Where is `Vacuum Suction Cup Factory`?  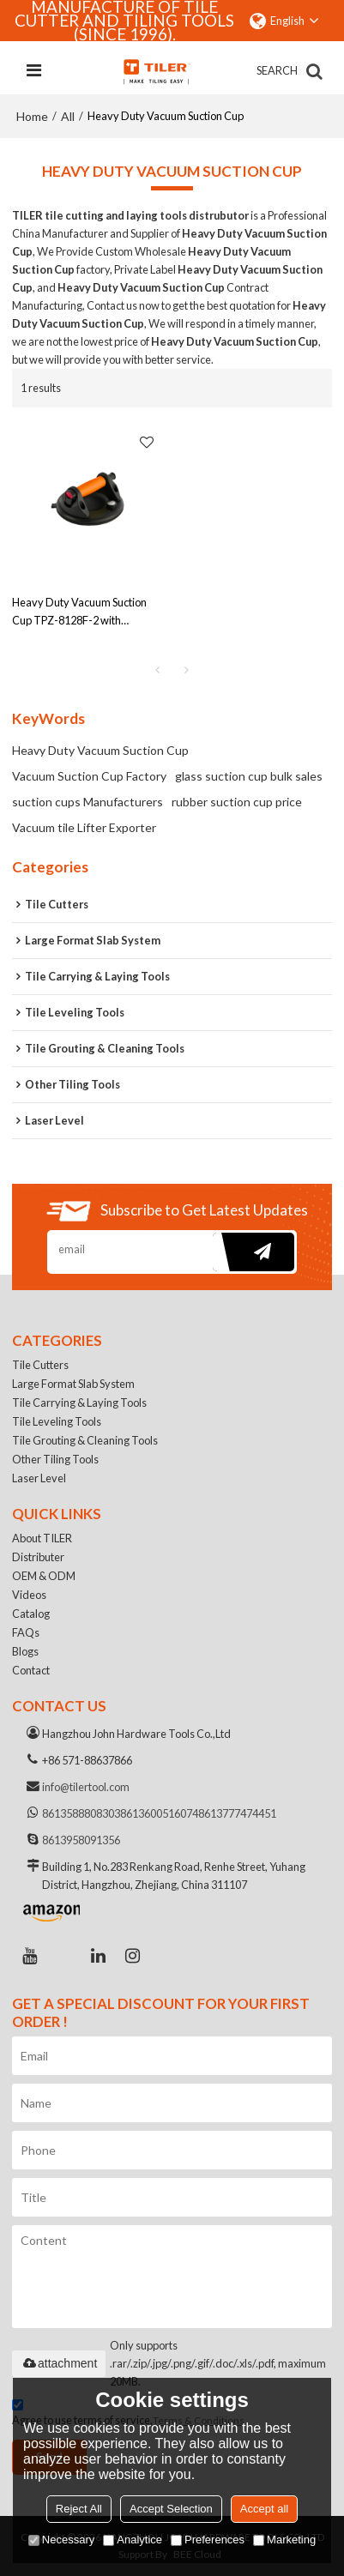 Vacuum Suction Cup Factory is located at coordinates (89, 776).